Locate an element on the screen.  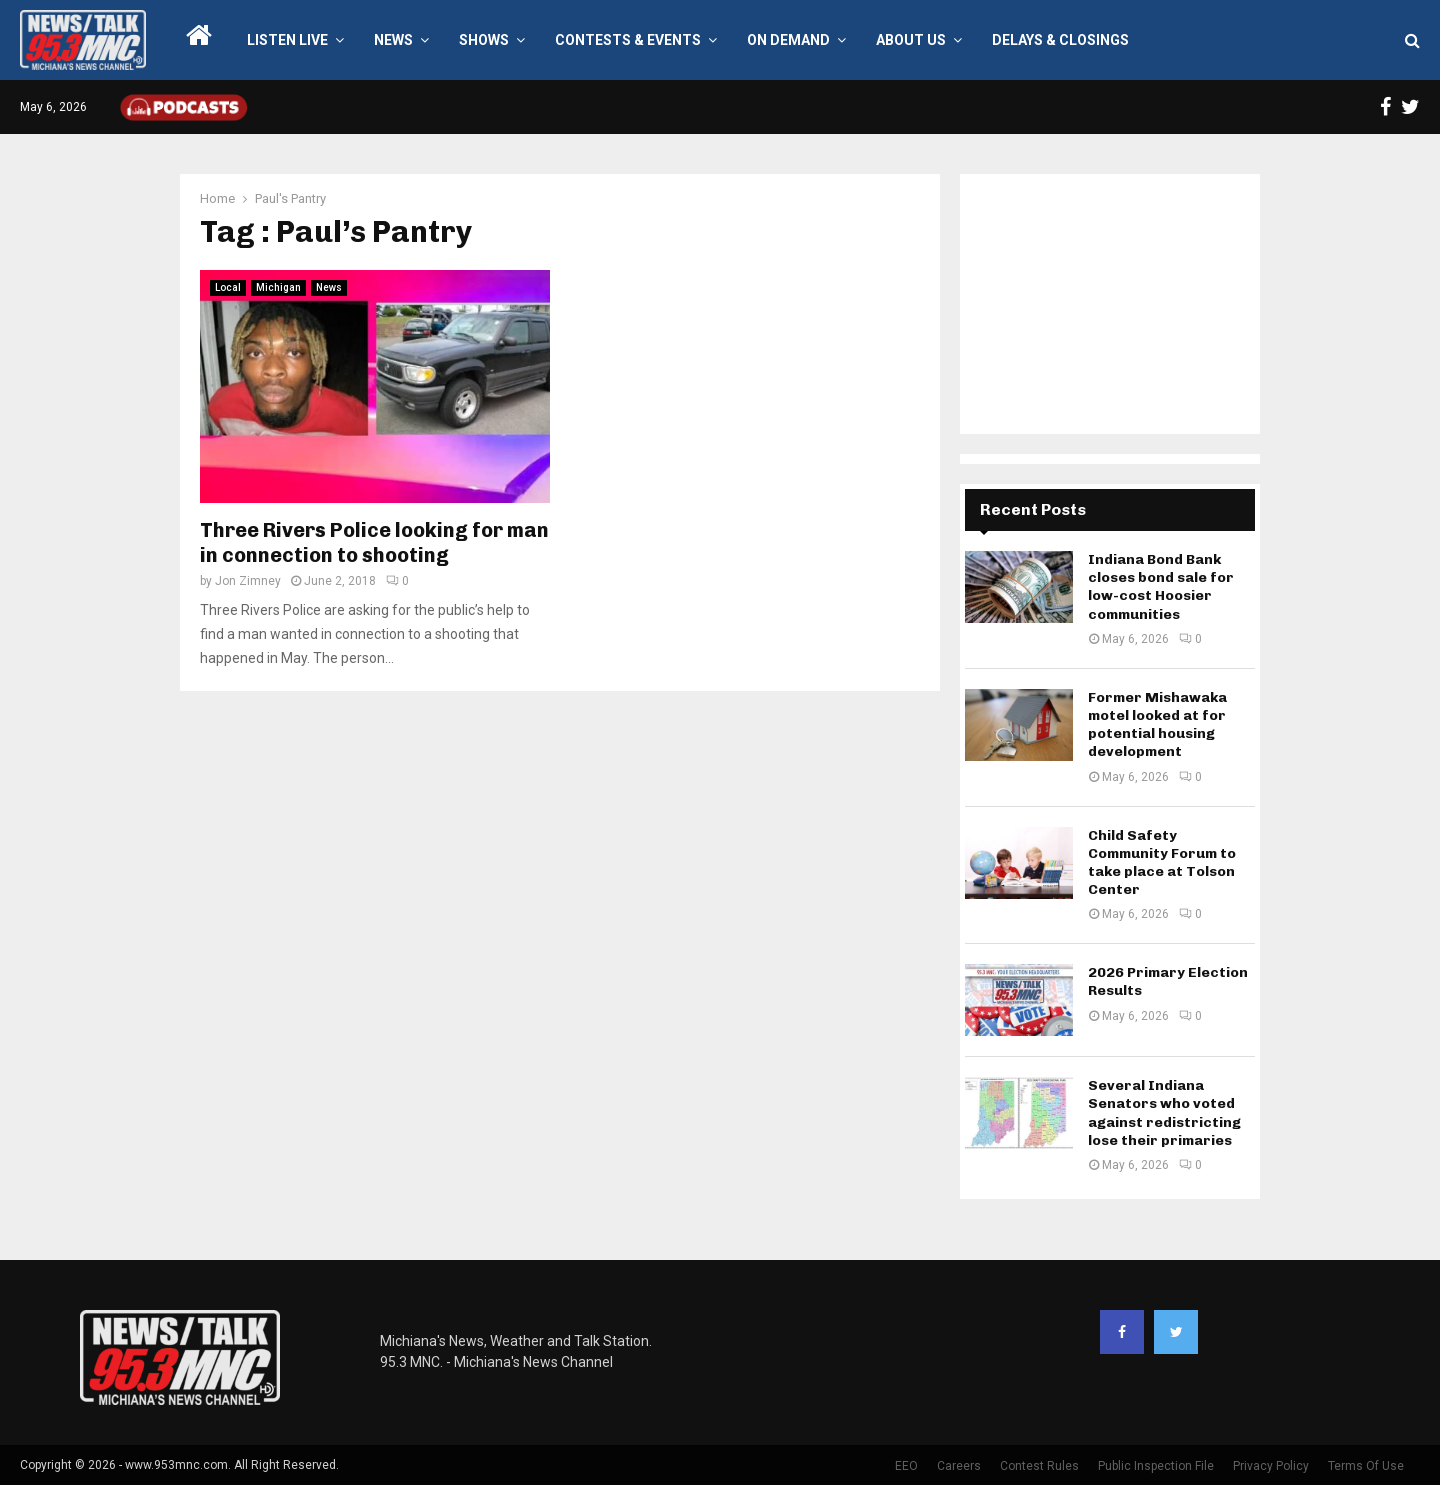
Privacy Policy is located at coordinates (1271, 1466).